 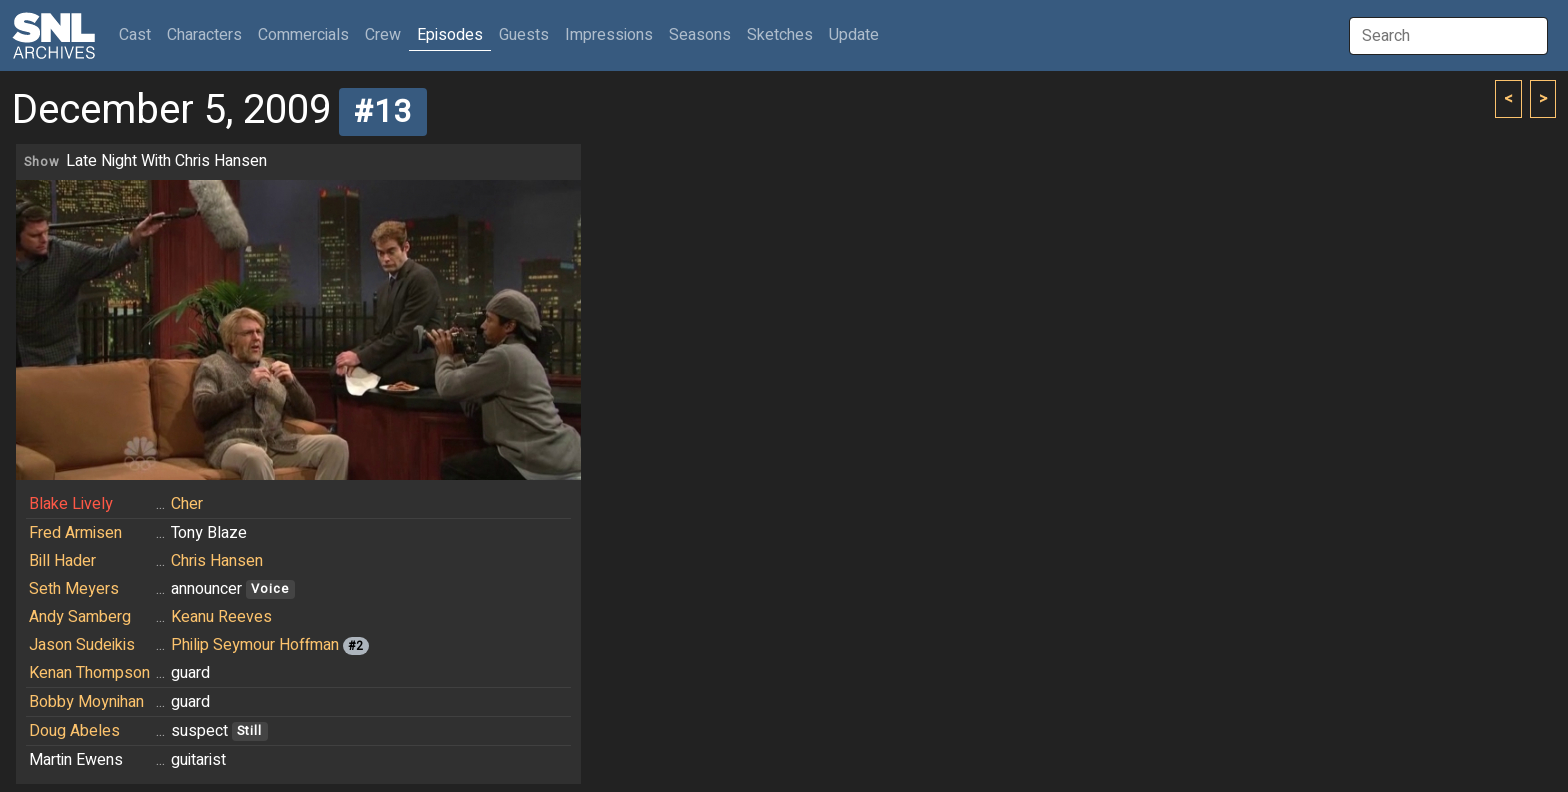 I want to click on Andy Samberg, so click(x=80, y=617).